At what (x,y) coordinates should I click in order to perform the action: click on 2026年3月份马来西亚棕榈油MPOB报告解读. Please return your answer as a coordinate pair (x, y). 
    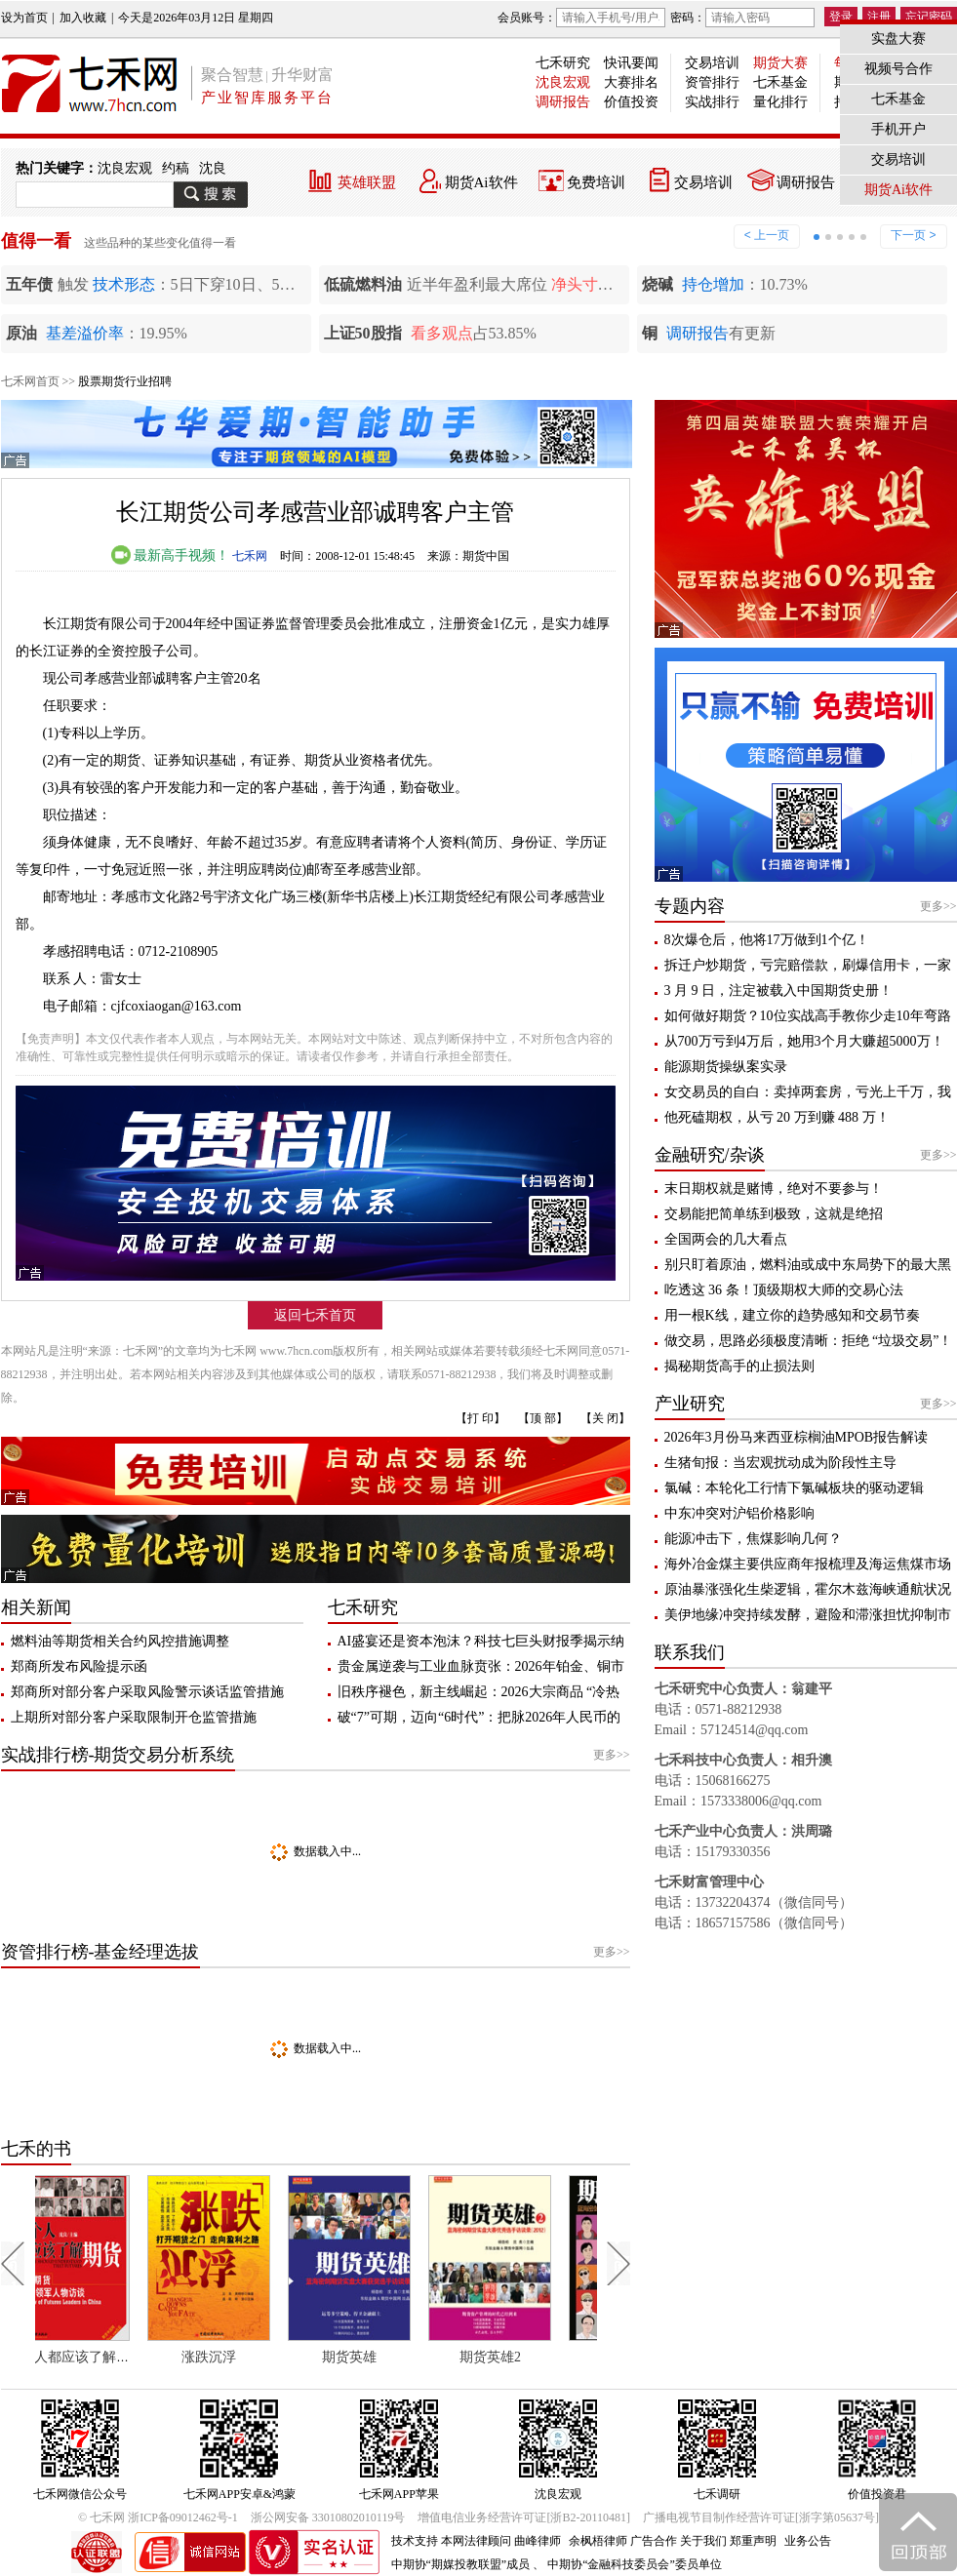
    Looking at the image, I should click on (796, 1437).